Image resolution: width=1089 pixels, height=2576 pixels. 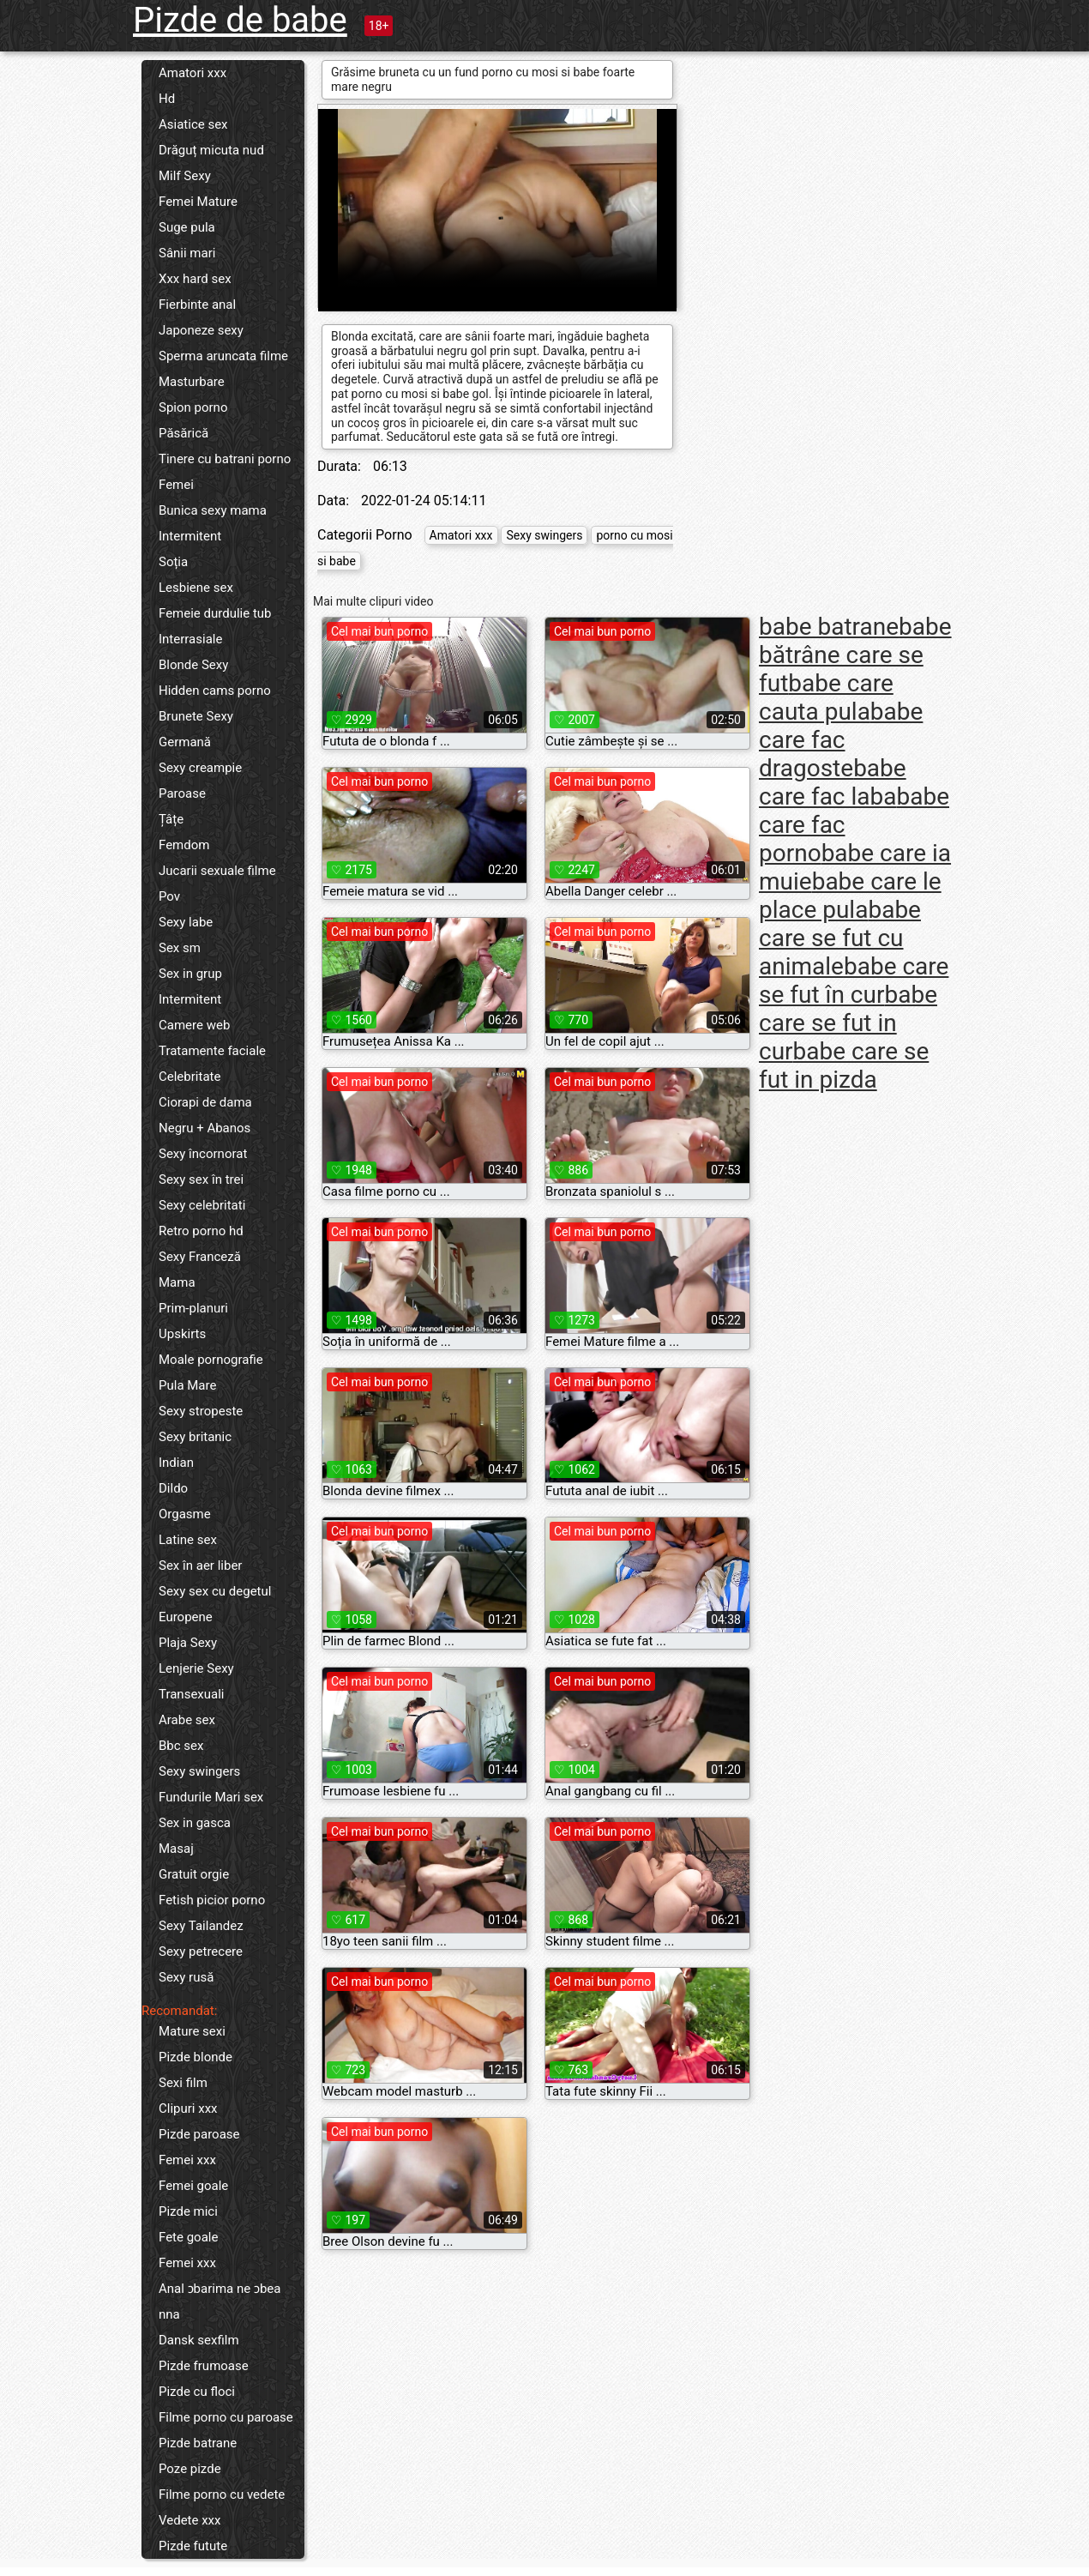 What do you see at coordinates (196, 716) in the screenshot?
I see `Brunete Sexy` at bounding box center [196, 716].